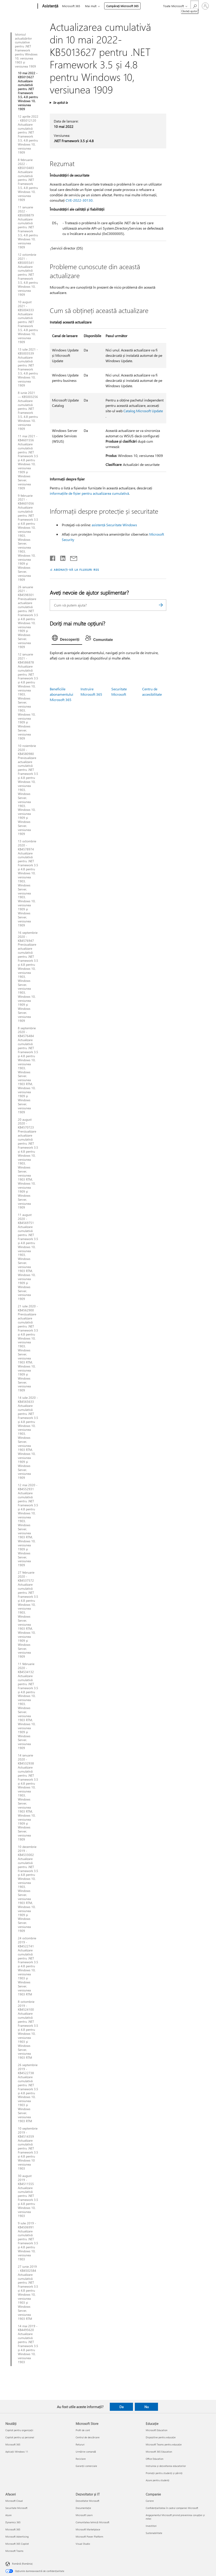 The image size is (216, 2576). Describe the element at coordinates (61, 694) in the screenshot. I see `Beneficiile abonamentului Microsoft 365` at that location.